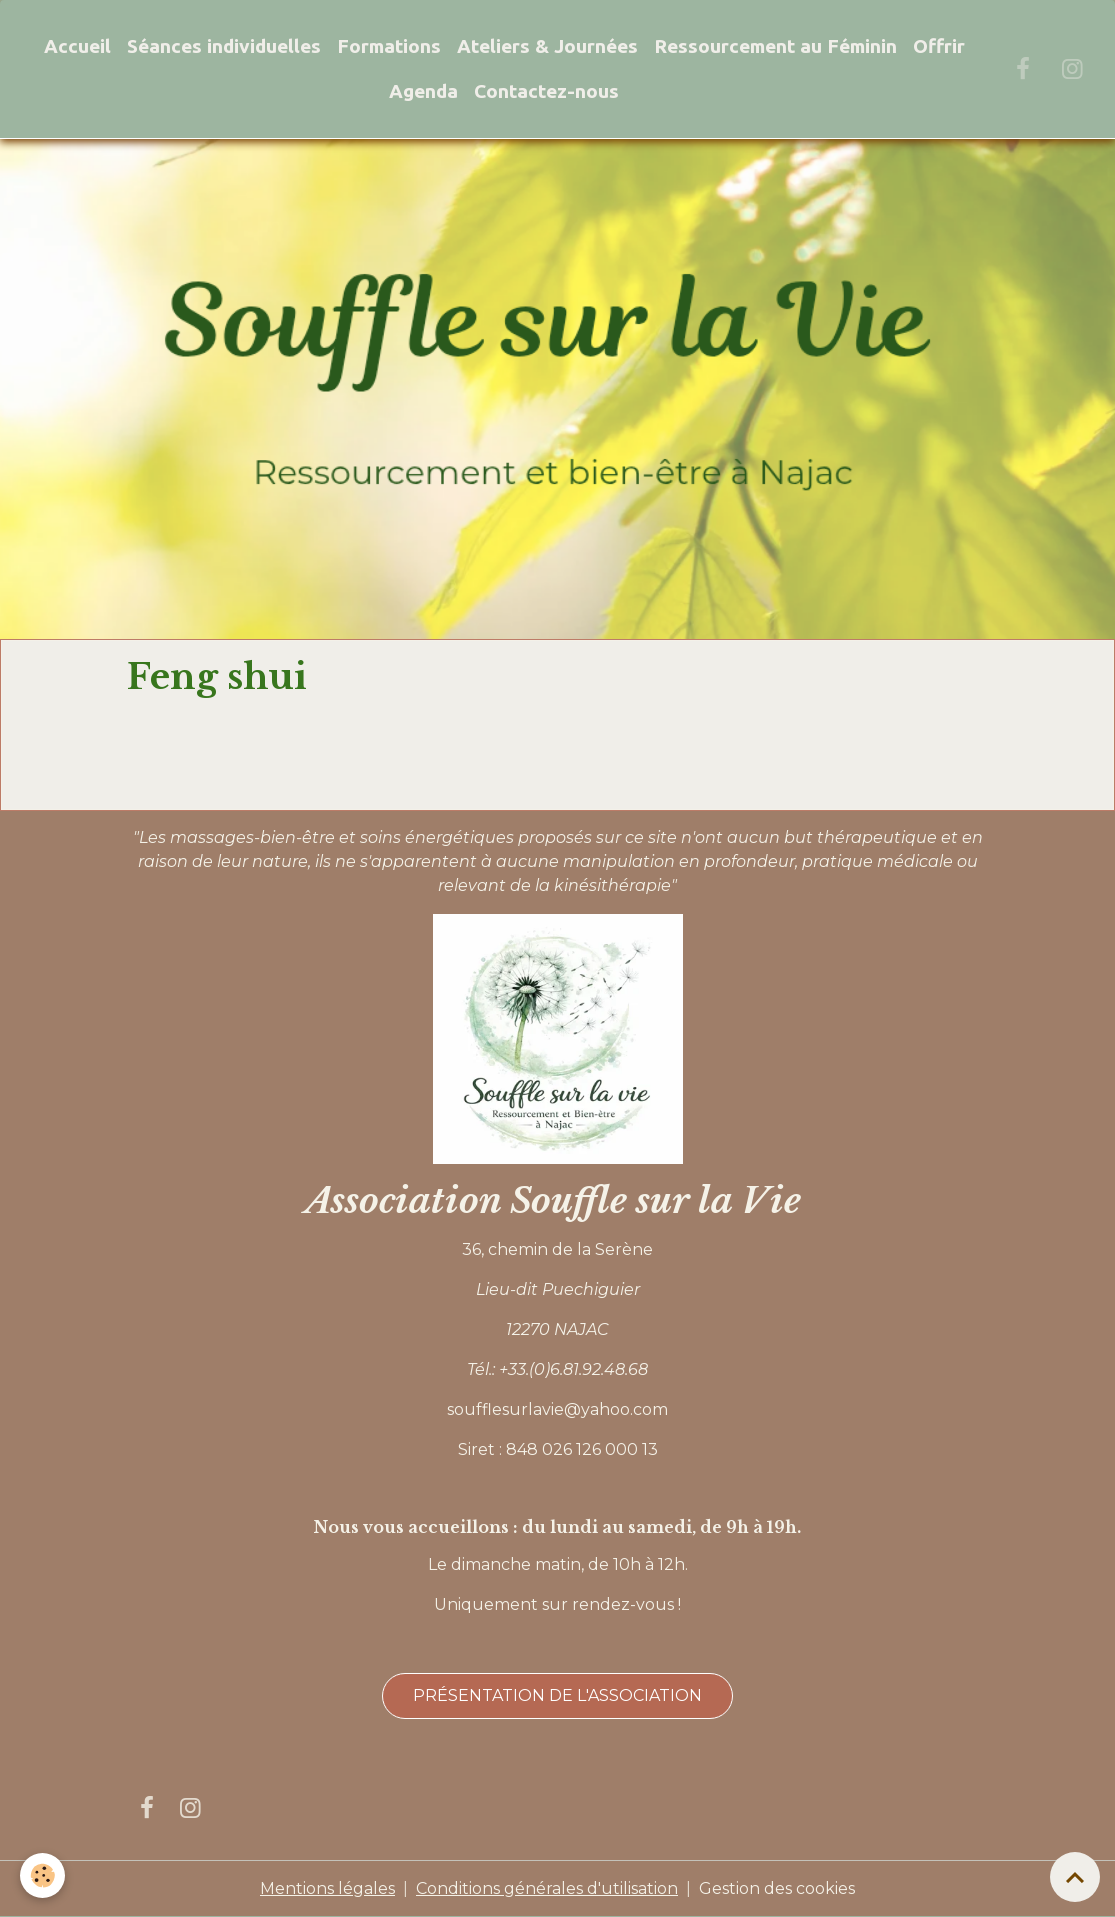 The width and height of the screenshot is (1115, 1917). What do you see at coordinates (224, 46) in the screenshot?
I see `Séances individuelles` at bounding box center [224, 46].